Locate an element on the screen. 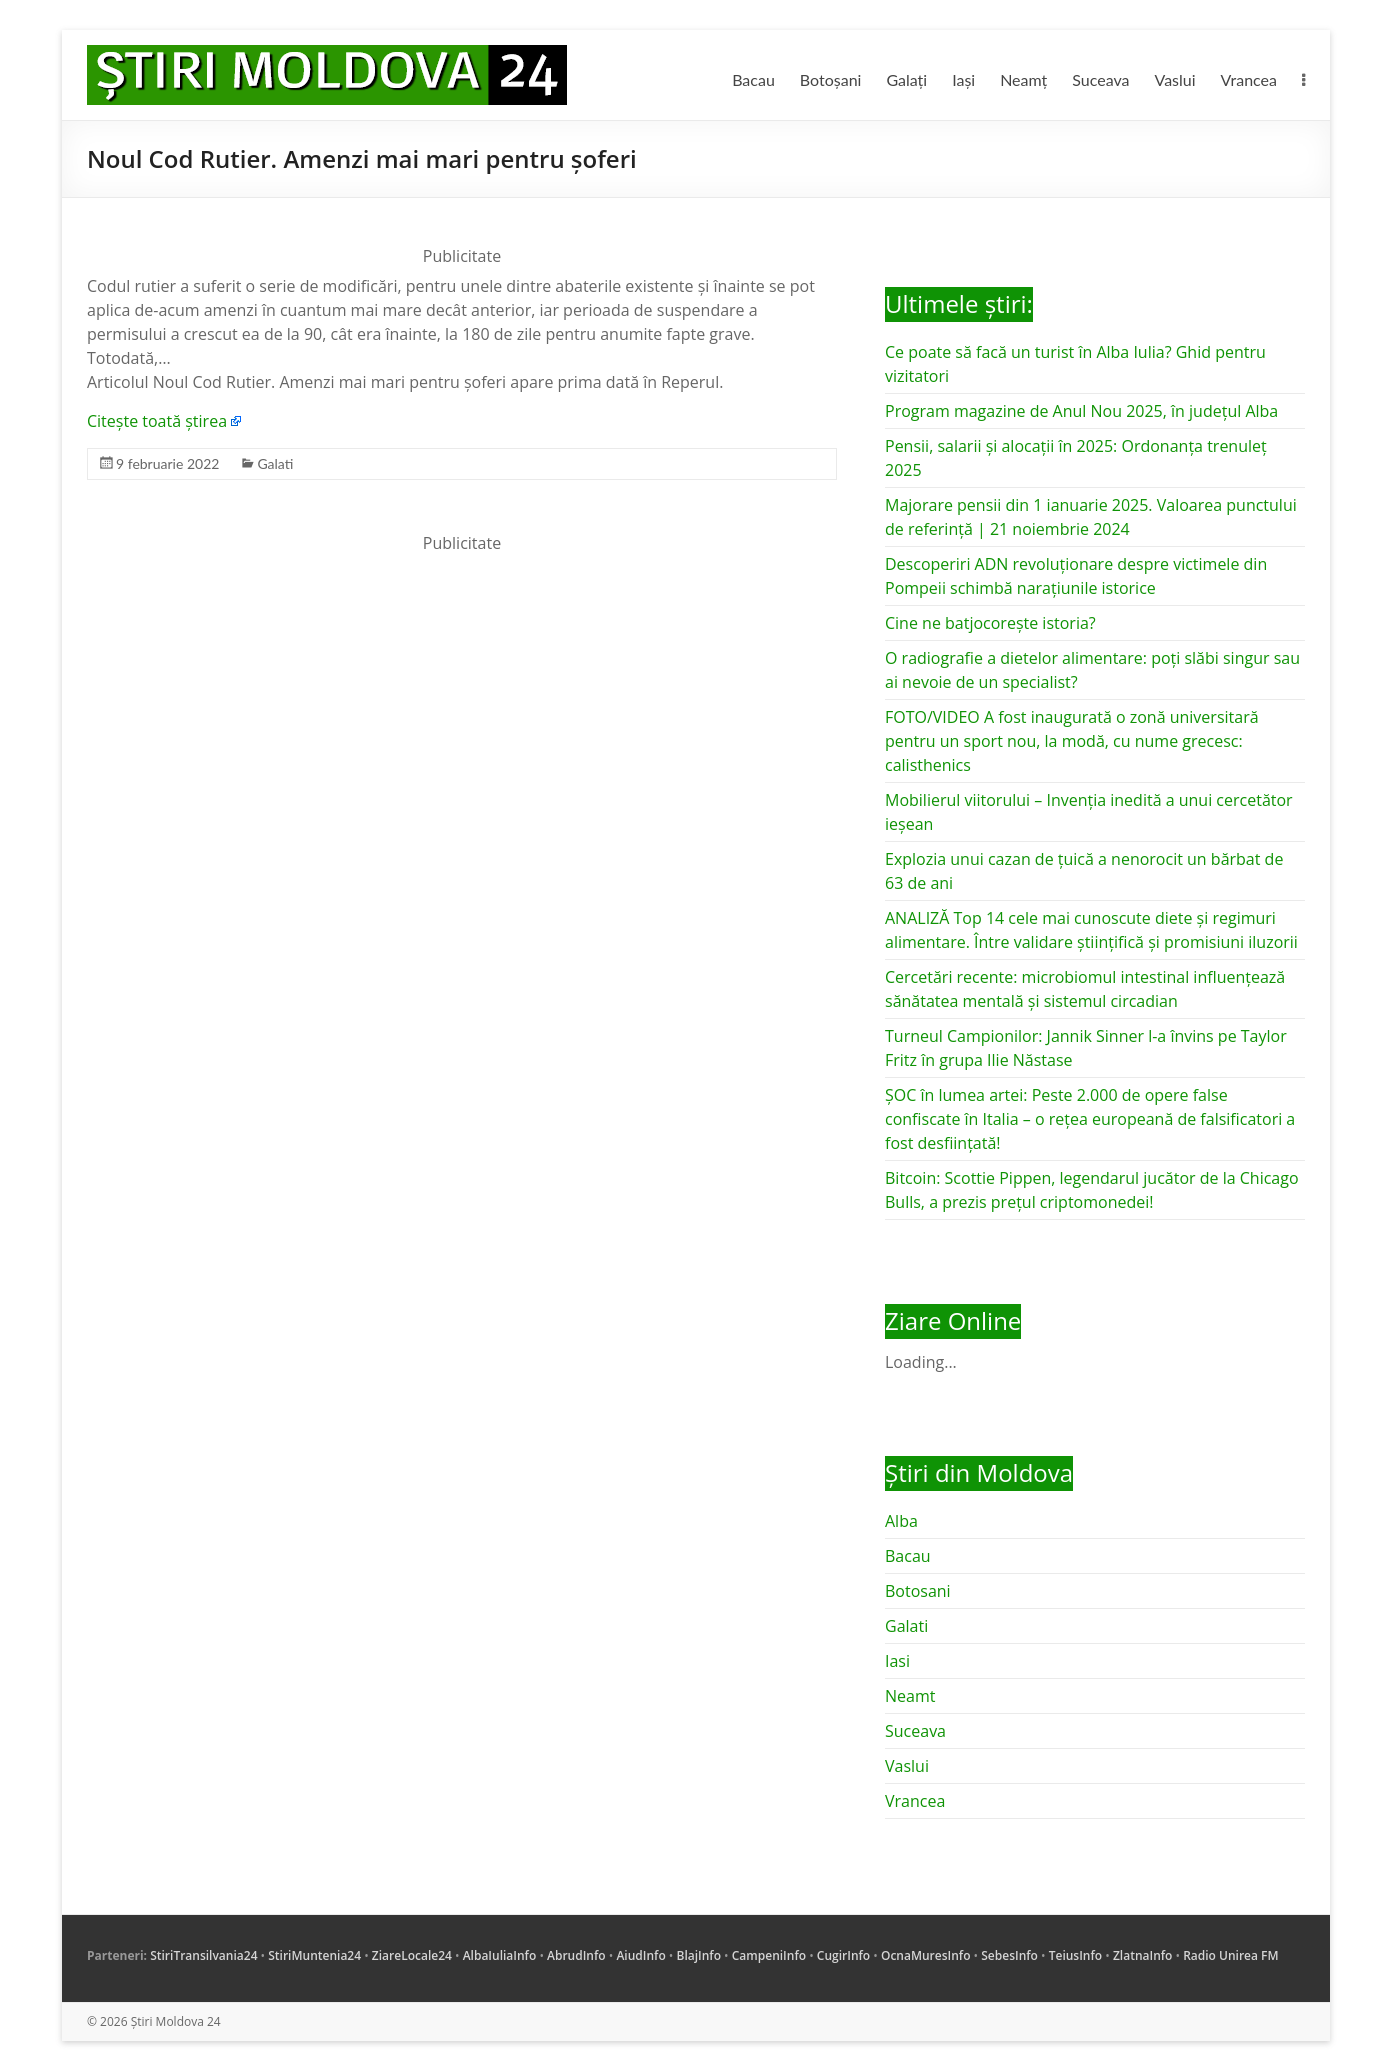  Botoșani is located at coordinates (831, 79).